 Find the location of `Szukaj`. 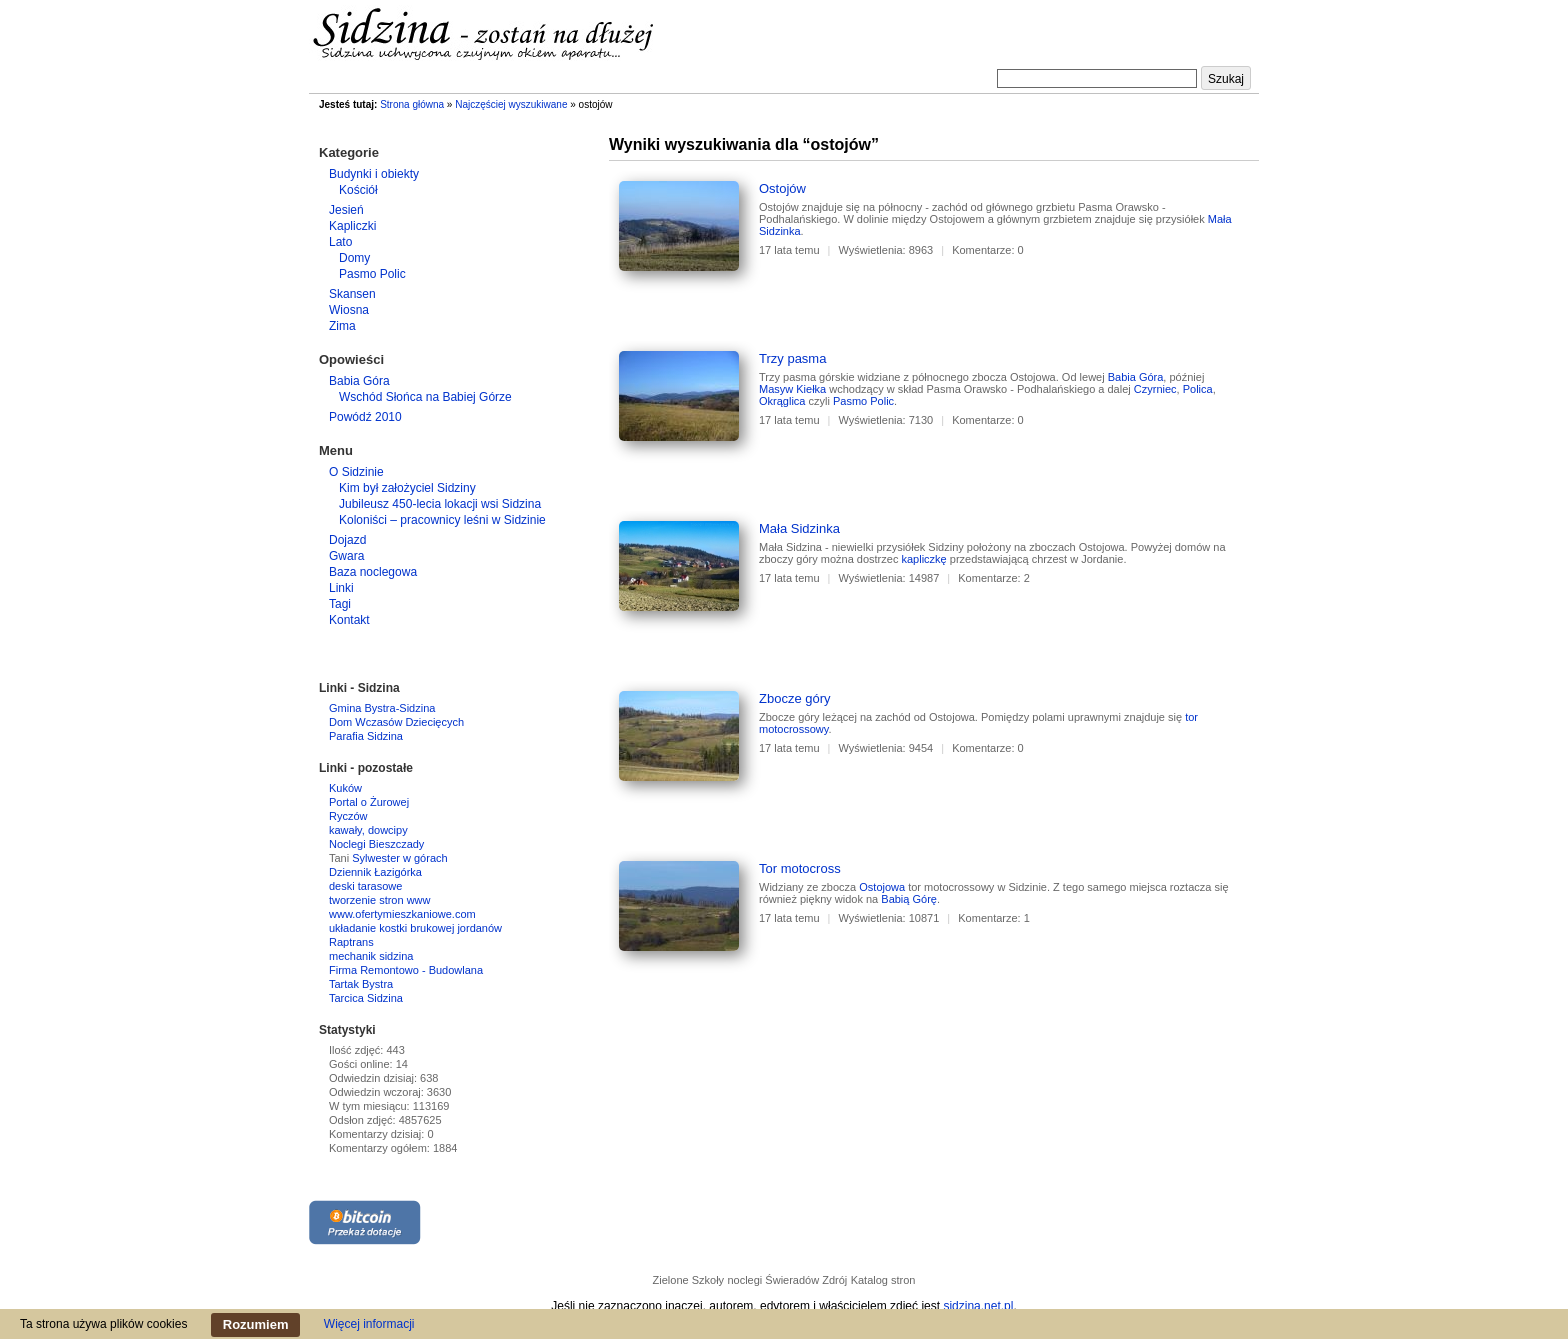

Szukaj is located at coordinates (1226, 79).